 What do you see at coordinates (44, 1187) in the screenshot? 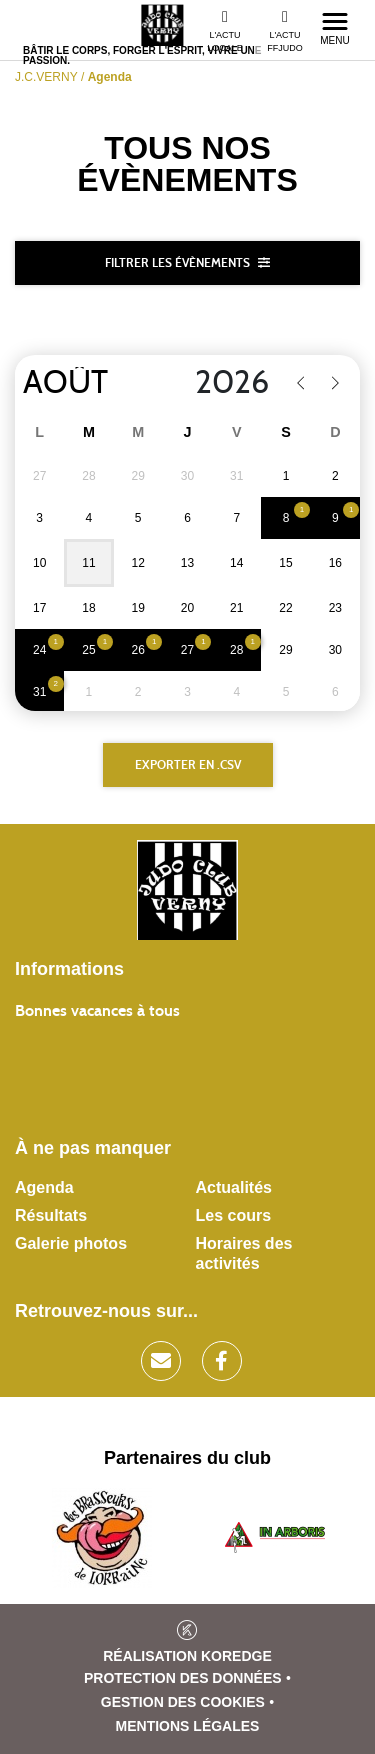
I see `Agenda` at bounding box center [44, 1187].